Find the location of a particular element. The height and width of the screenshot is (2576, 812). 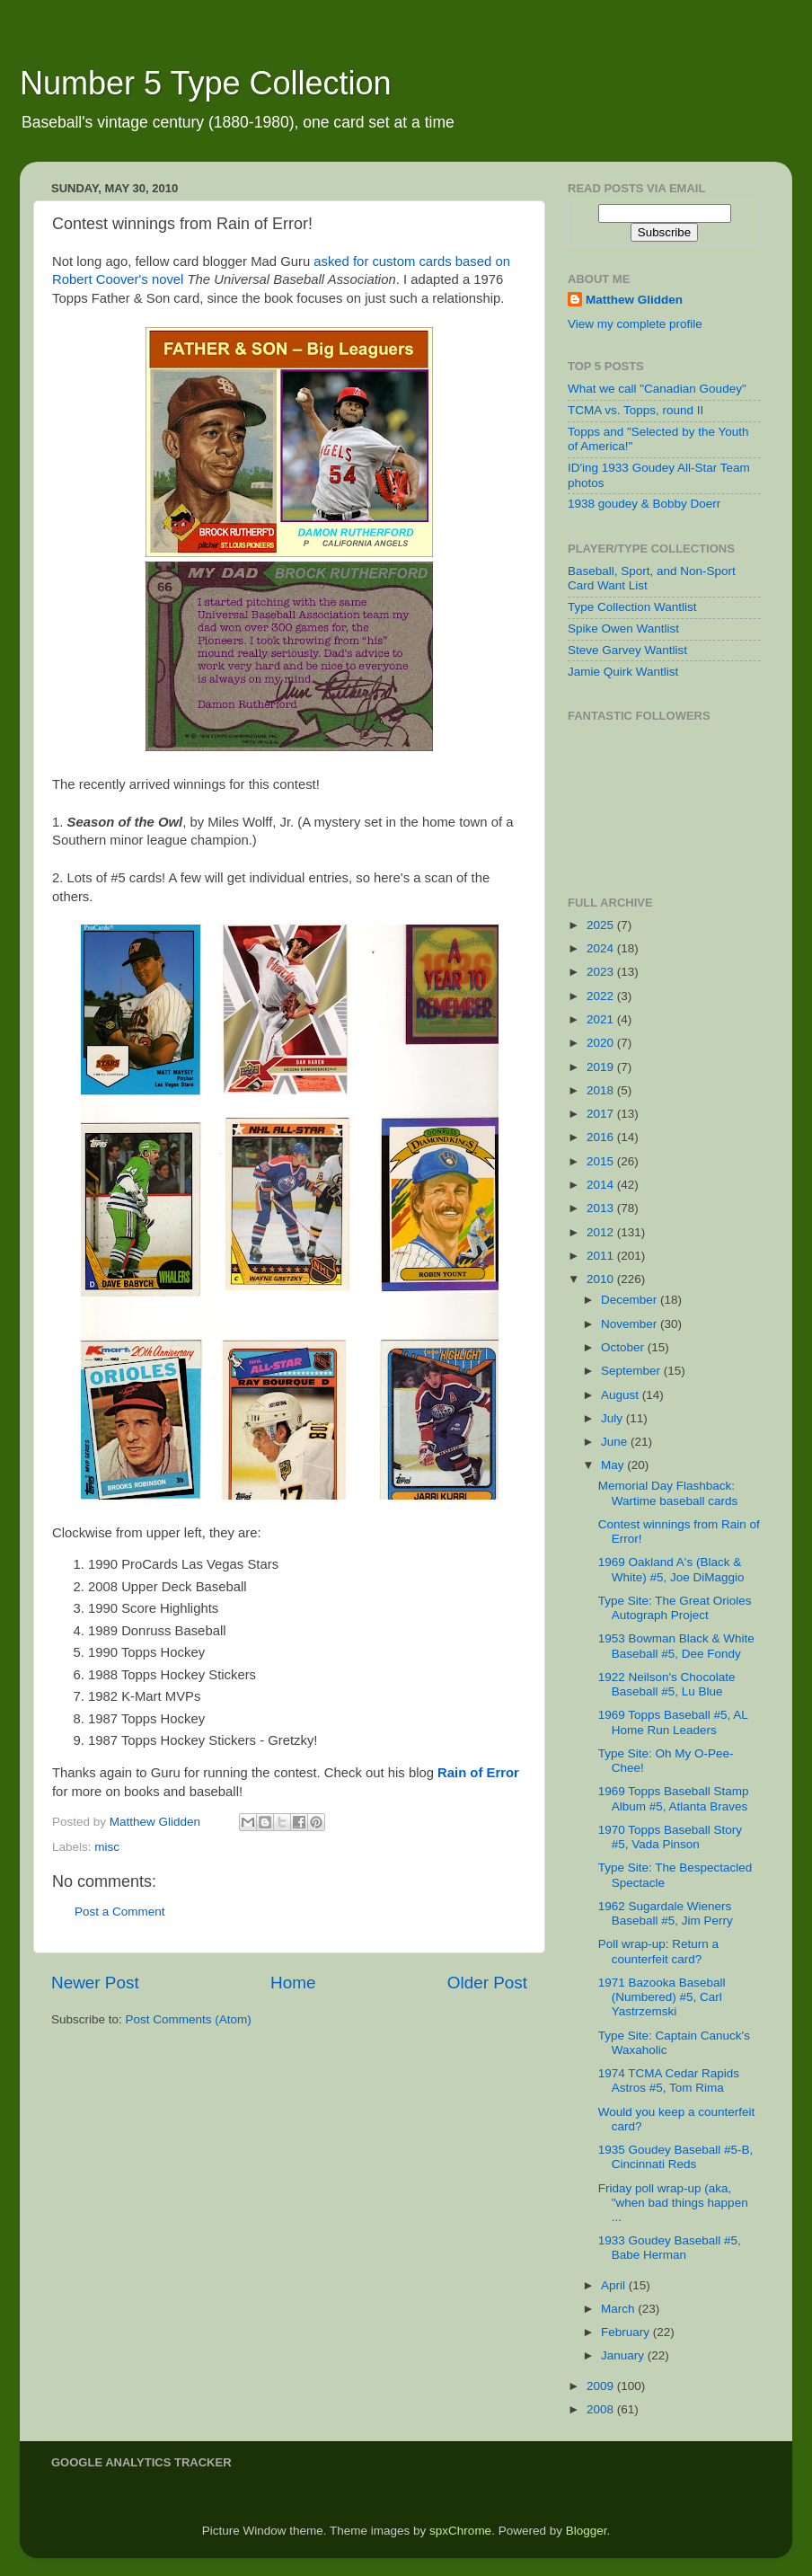

1970 Topps Baseball Story #5, Vada Pinson is located at coordinates (670, 1837).